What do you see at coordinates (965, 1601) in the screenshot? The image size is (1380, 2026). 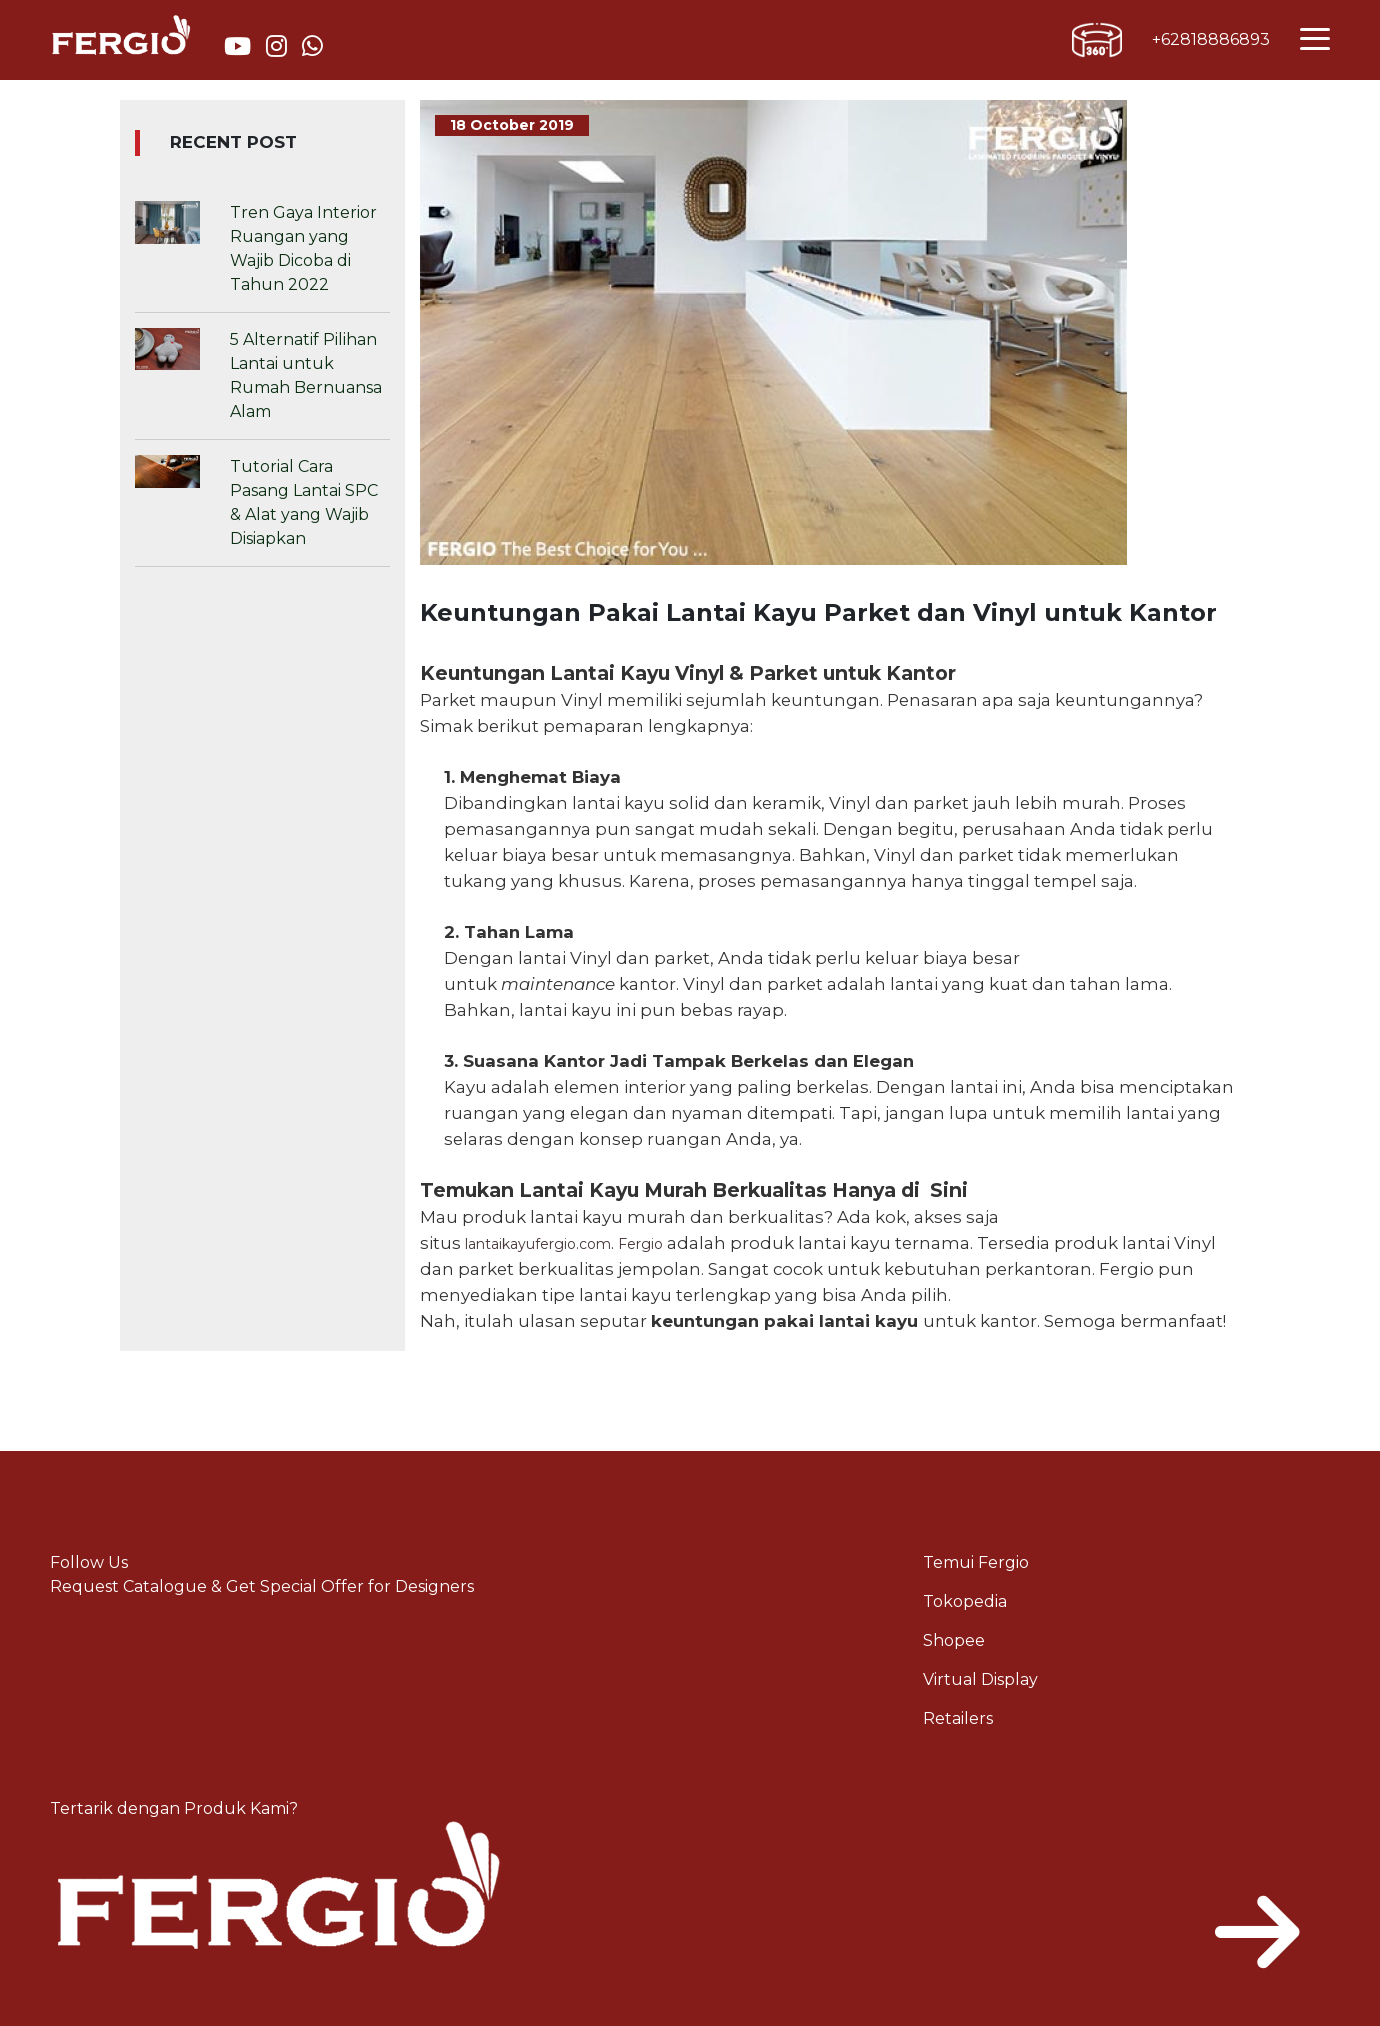 I see `Tokopedia` at bounding box center [965, 1601].